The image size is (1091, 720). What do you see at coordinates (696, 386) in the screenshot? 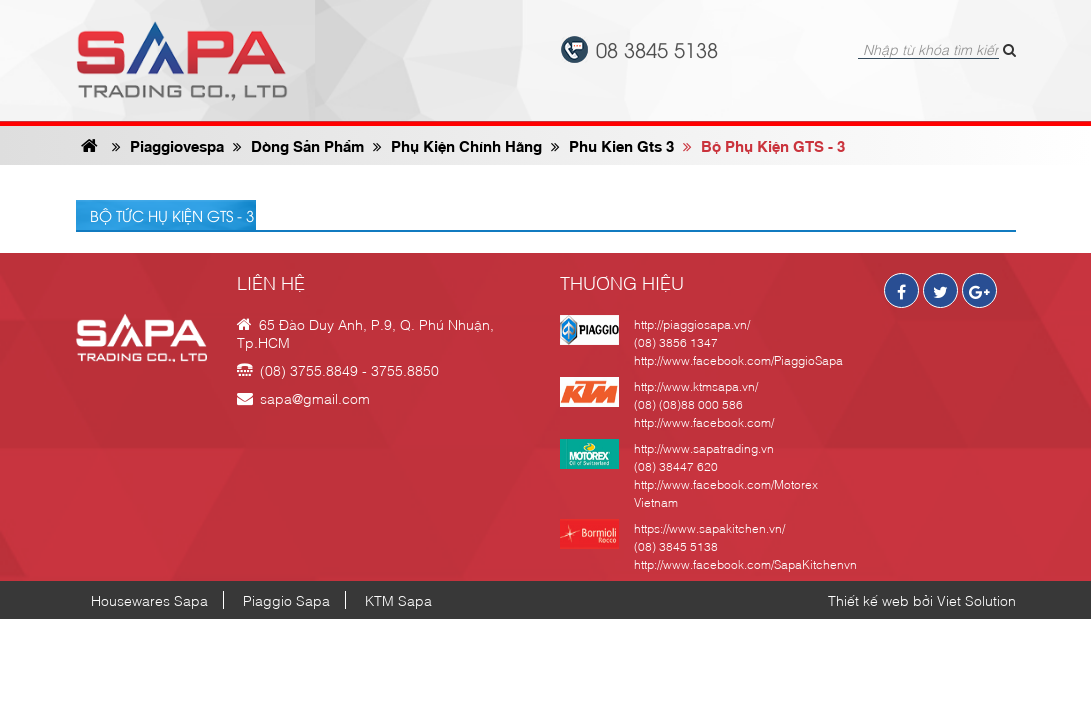
I see `http://www.ktmsapa.vn/` at bounding box center [696, 386].